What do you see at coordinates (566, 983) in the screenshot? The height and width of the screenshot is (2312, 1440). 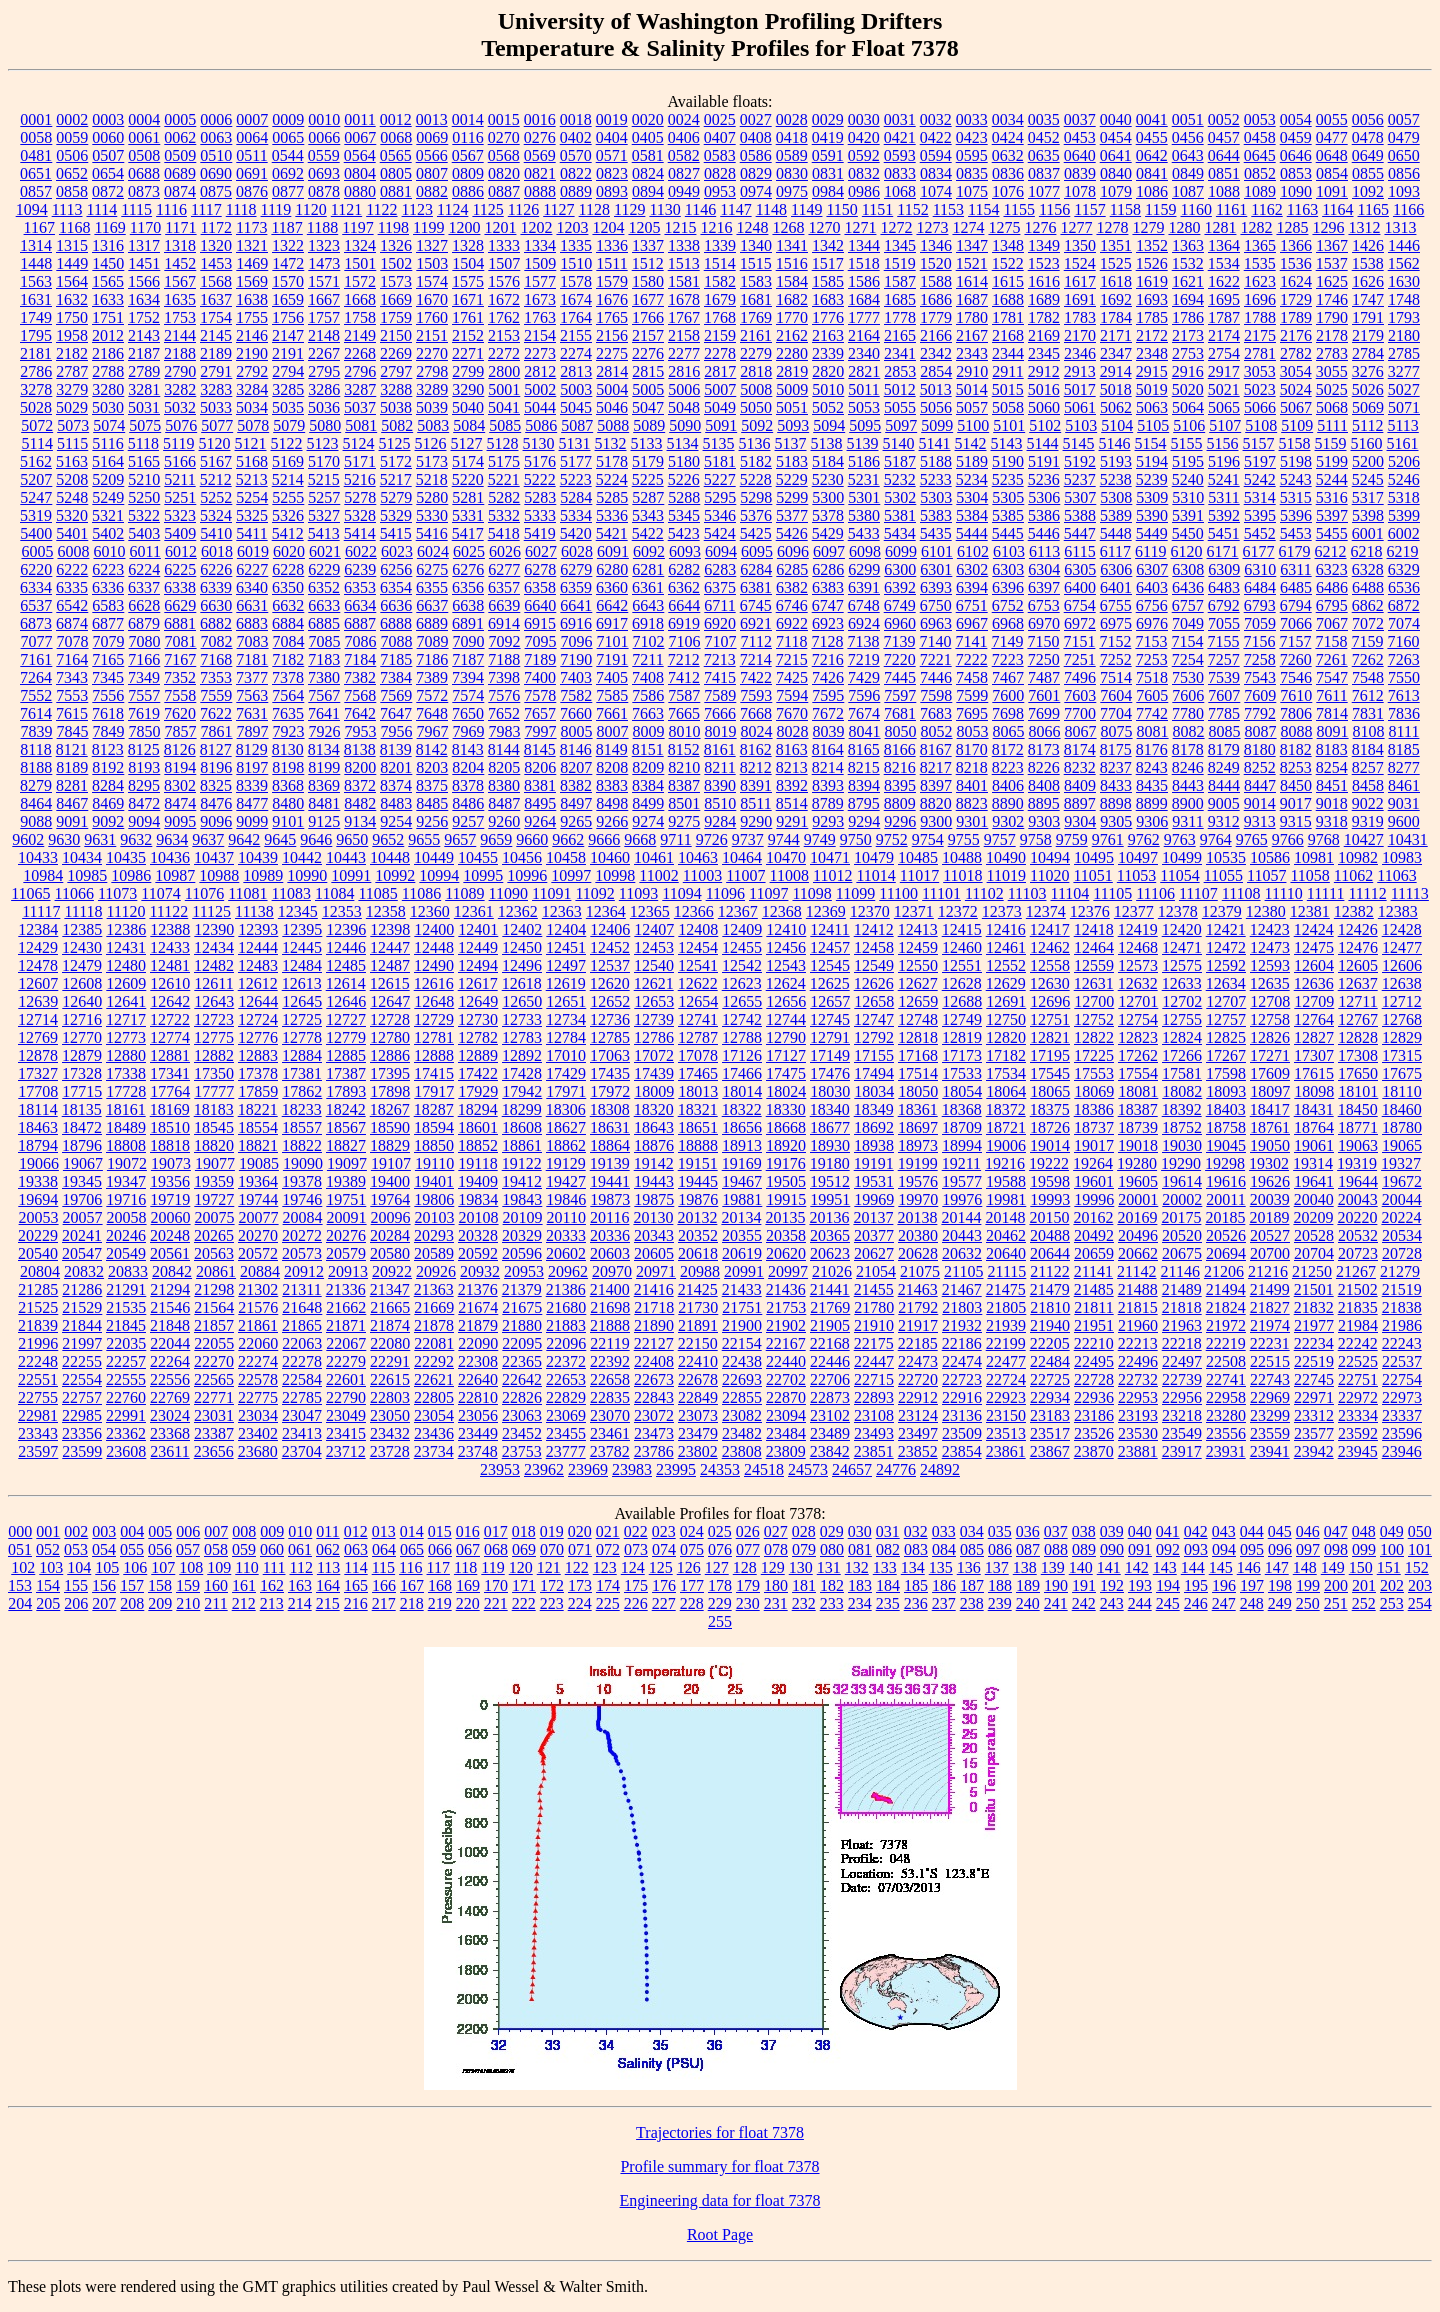 I see `12619` at bounding box center [566, 983].